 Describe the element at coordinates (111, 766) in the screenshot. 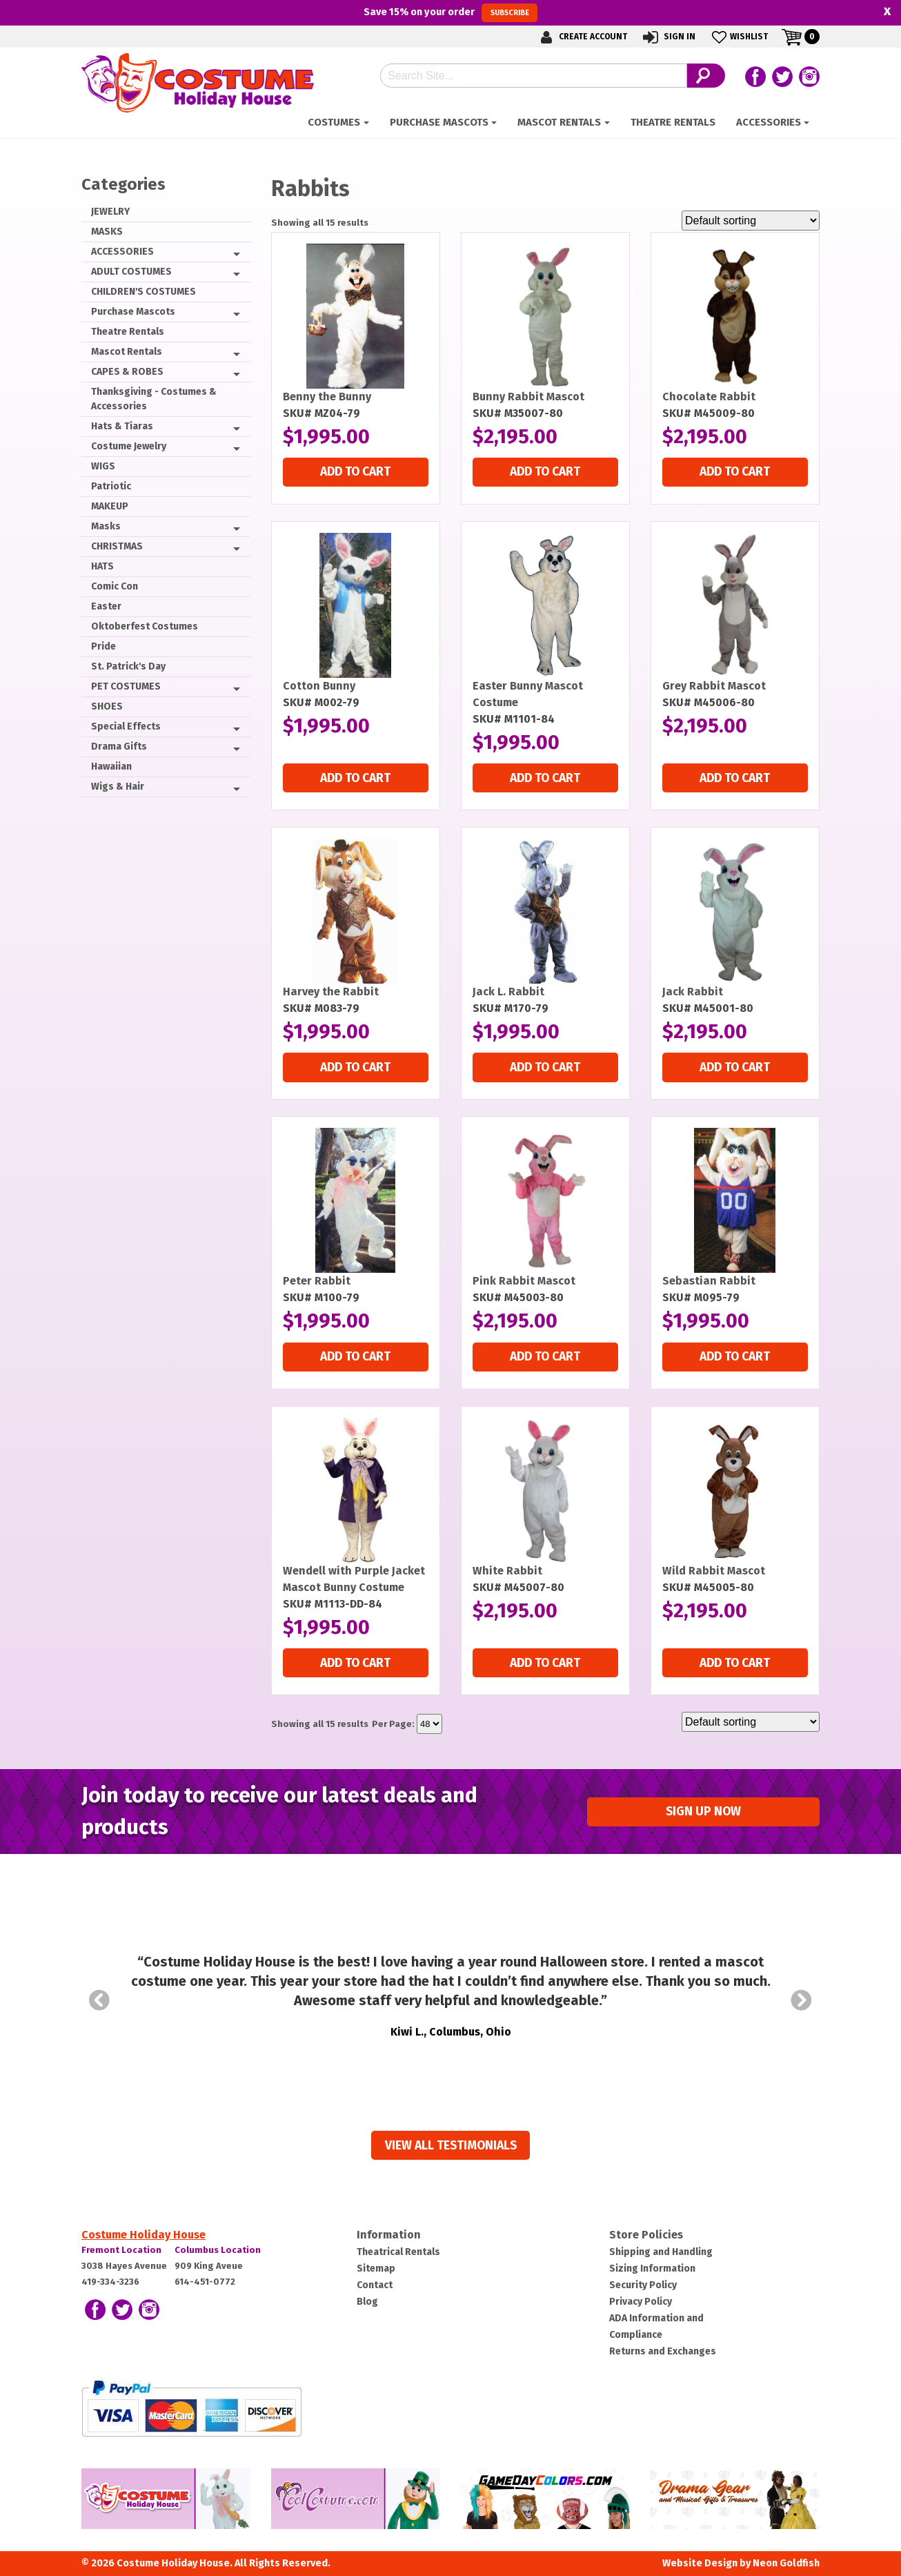

I see `Hawaiian` at that location.